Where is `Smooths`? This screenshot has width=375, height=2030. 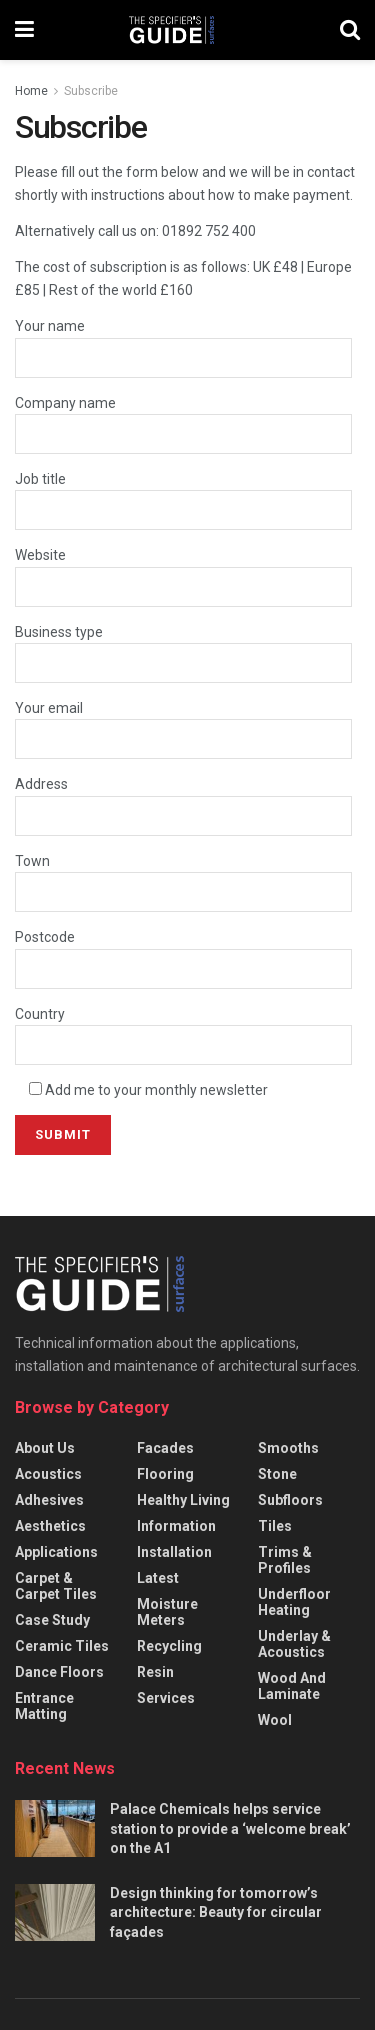
Smooths is located at coordinates (288, 1448).